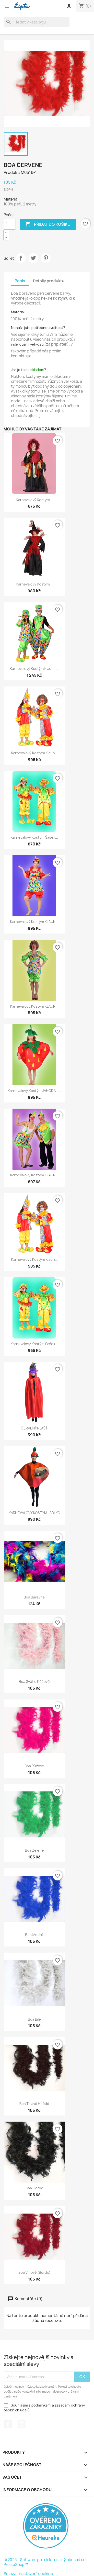 This screenshot has height=2576, width=94. Describe the element at coordinates (34, 921) in the screenshot. I see `Karnevalový kostým KLAUN...` at that location.